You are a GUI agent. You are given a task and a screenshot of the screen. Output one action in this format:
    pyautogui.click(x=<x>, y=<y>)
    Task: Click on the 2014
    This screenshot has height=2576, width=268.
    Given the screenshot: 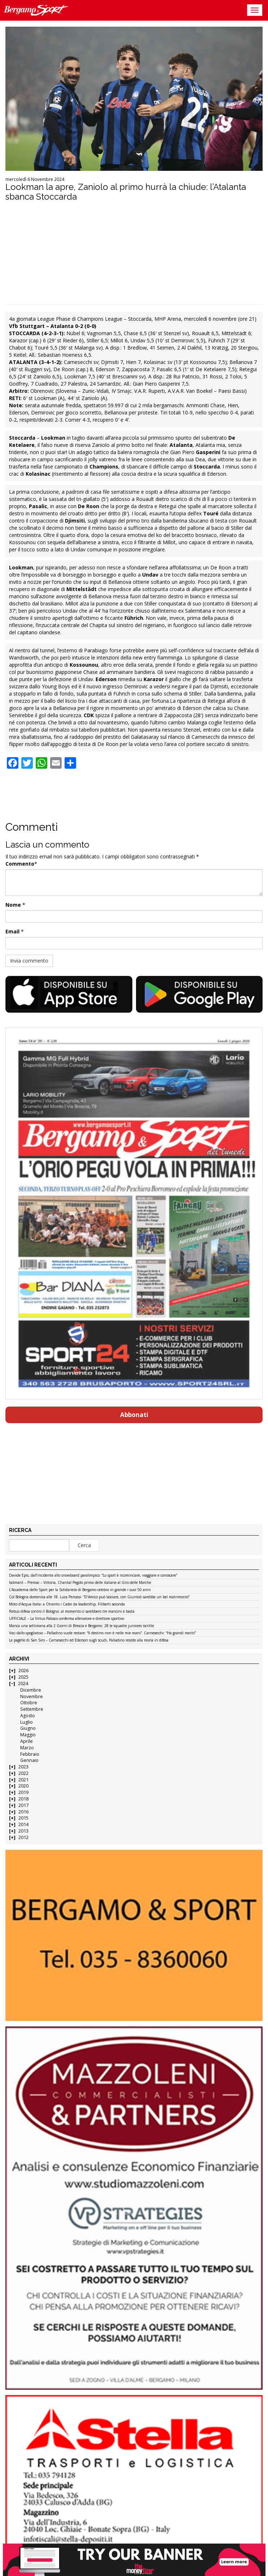 What is the action you would take?
    pyautogui.click(x=23, y=1824)
    